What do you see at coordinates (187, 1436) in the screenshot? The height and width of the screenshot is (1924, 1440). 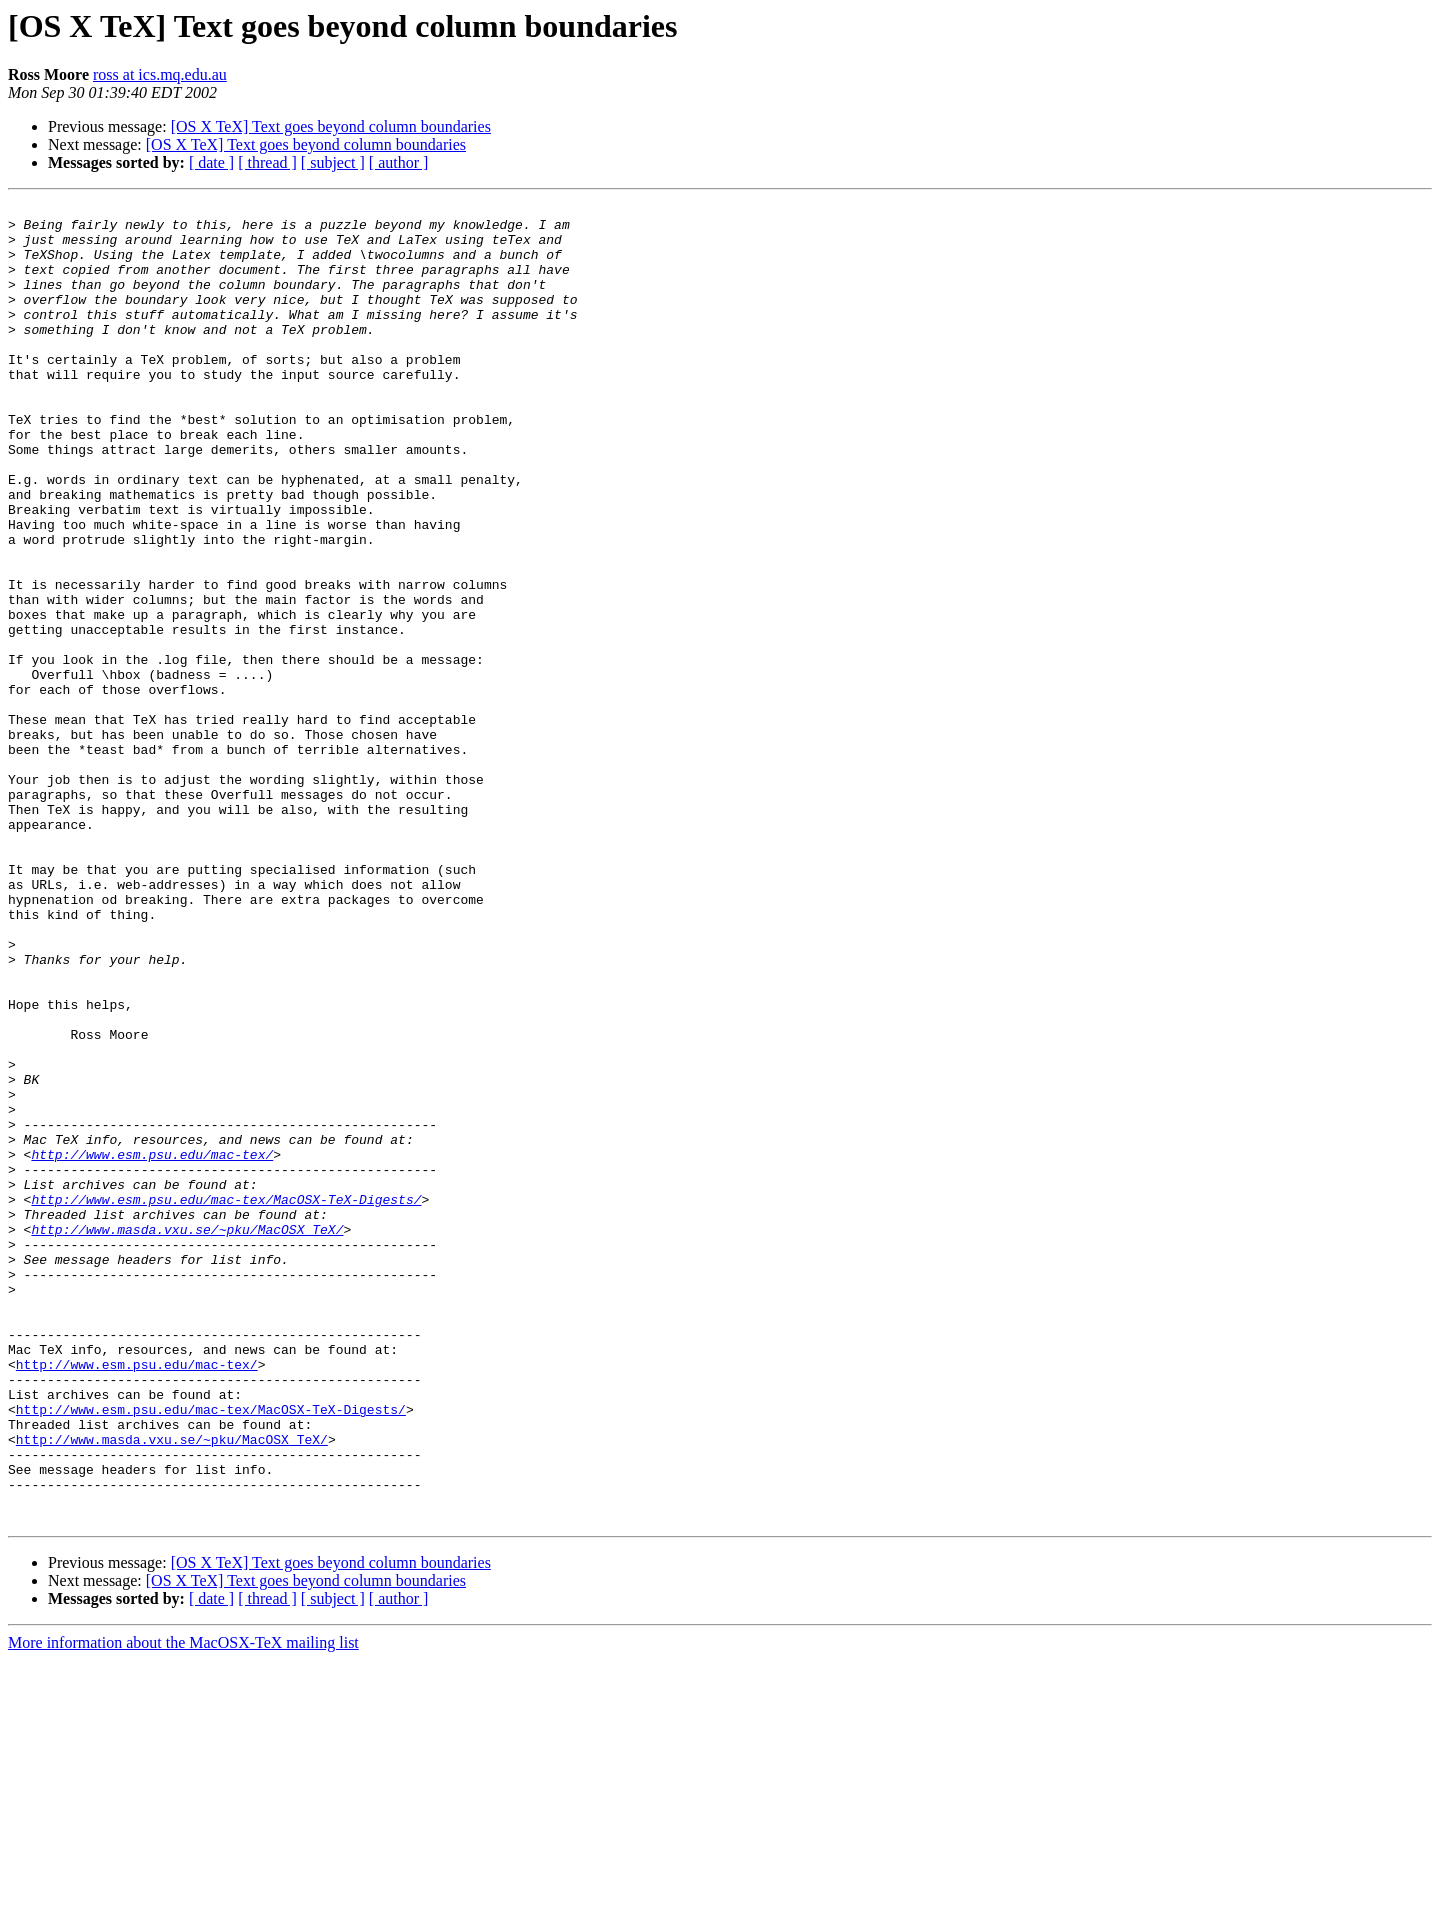 I see `http://www.masda.vxu.se/~pku/MacOSX_TeX/` at bounding box center [187, 1436].